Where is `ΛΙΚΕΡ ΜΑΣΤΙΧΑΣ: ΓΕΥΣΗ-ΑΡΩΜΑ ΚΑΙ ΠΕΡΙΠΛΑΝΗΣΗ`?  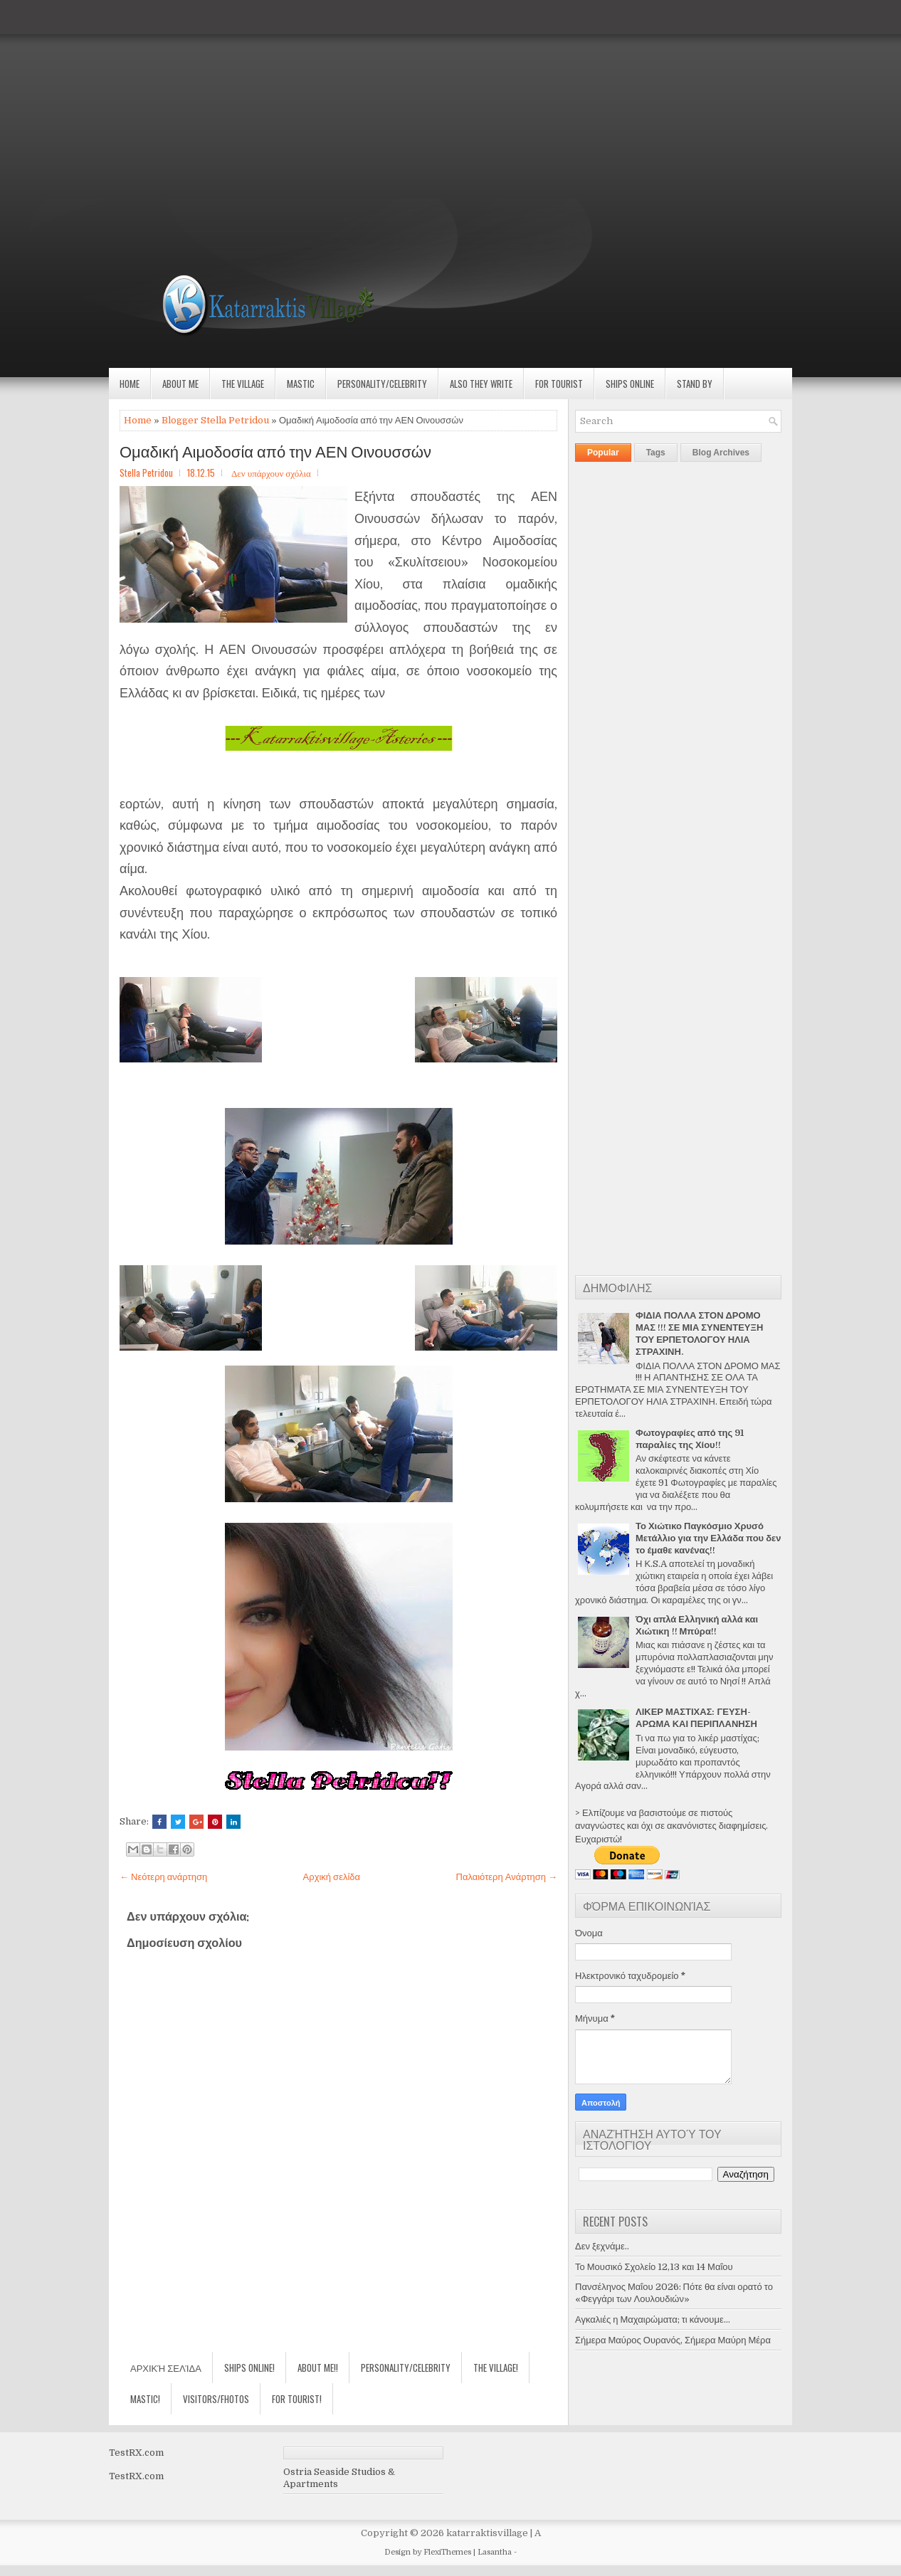
ΛΙΚΕΡ ΜΑΣΤΙΧΑΣ: ΓΕΥΣΗ-ΑΡΩΜΑ ΚΑΙ ΠΕΡΙΠΛΑΝΗΣΗ is located at coordinates (696, 1717).